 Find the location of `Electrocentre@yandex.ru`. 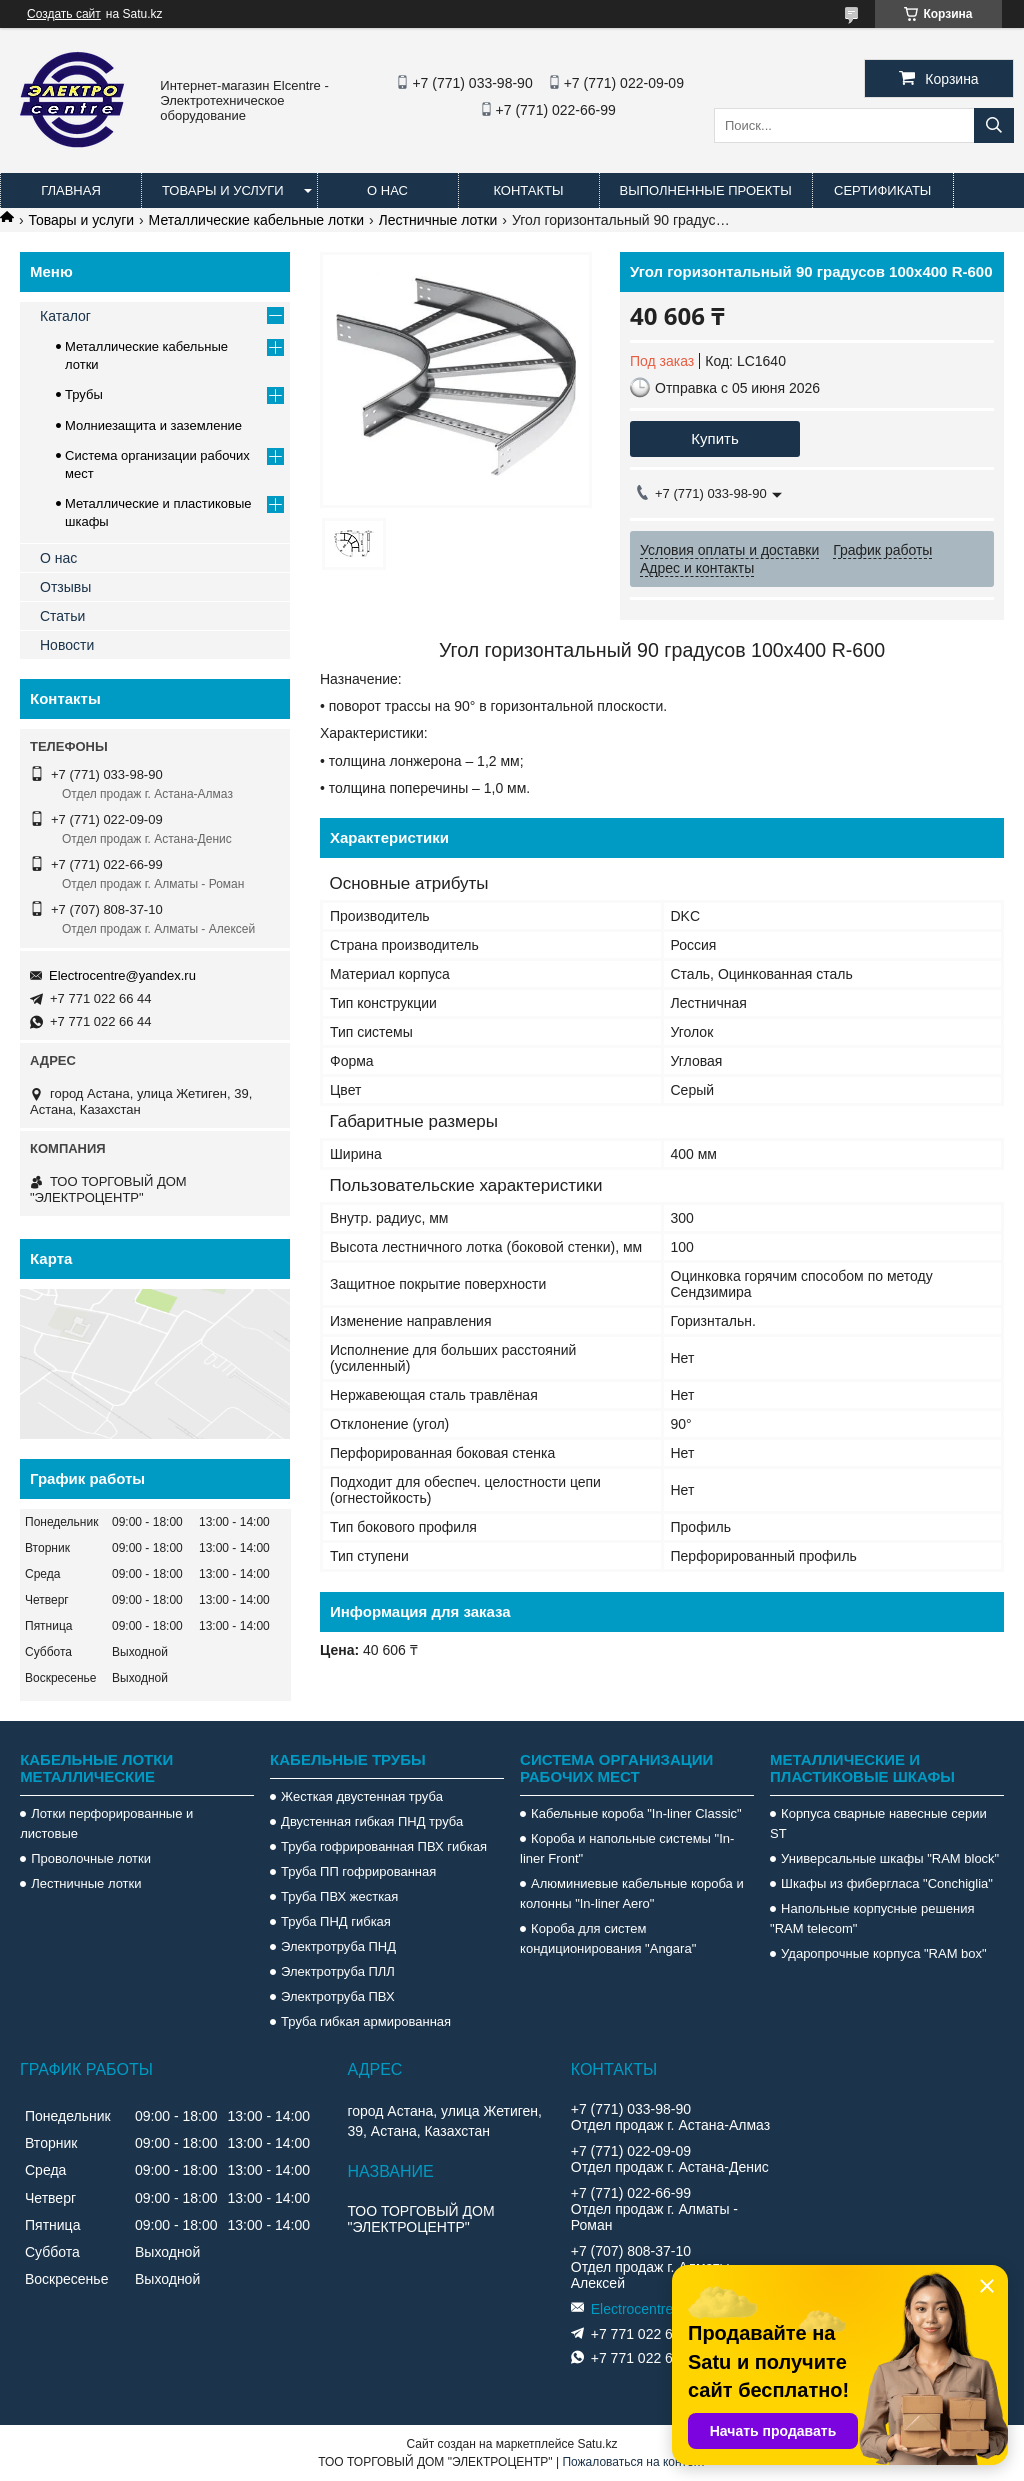

Electrocentre@yandex.ru is located at coordinates (122, 975).